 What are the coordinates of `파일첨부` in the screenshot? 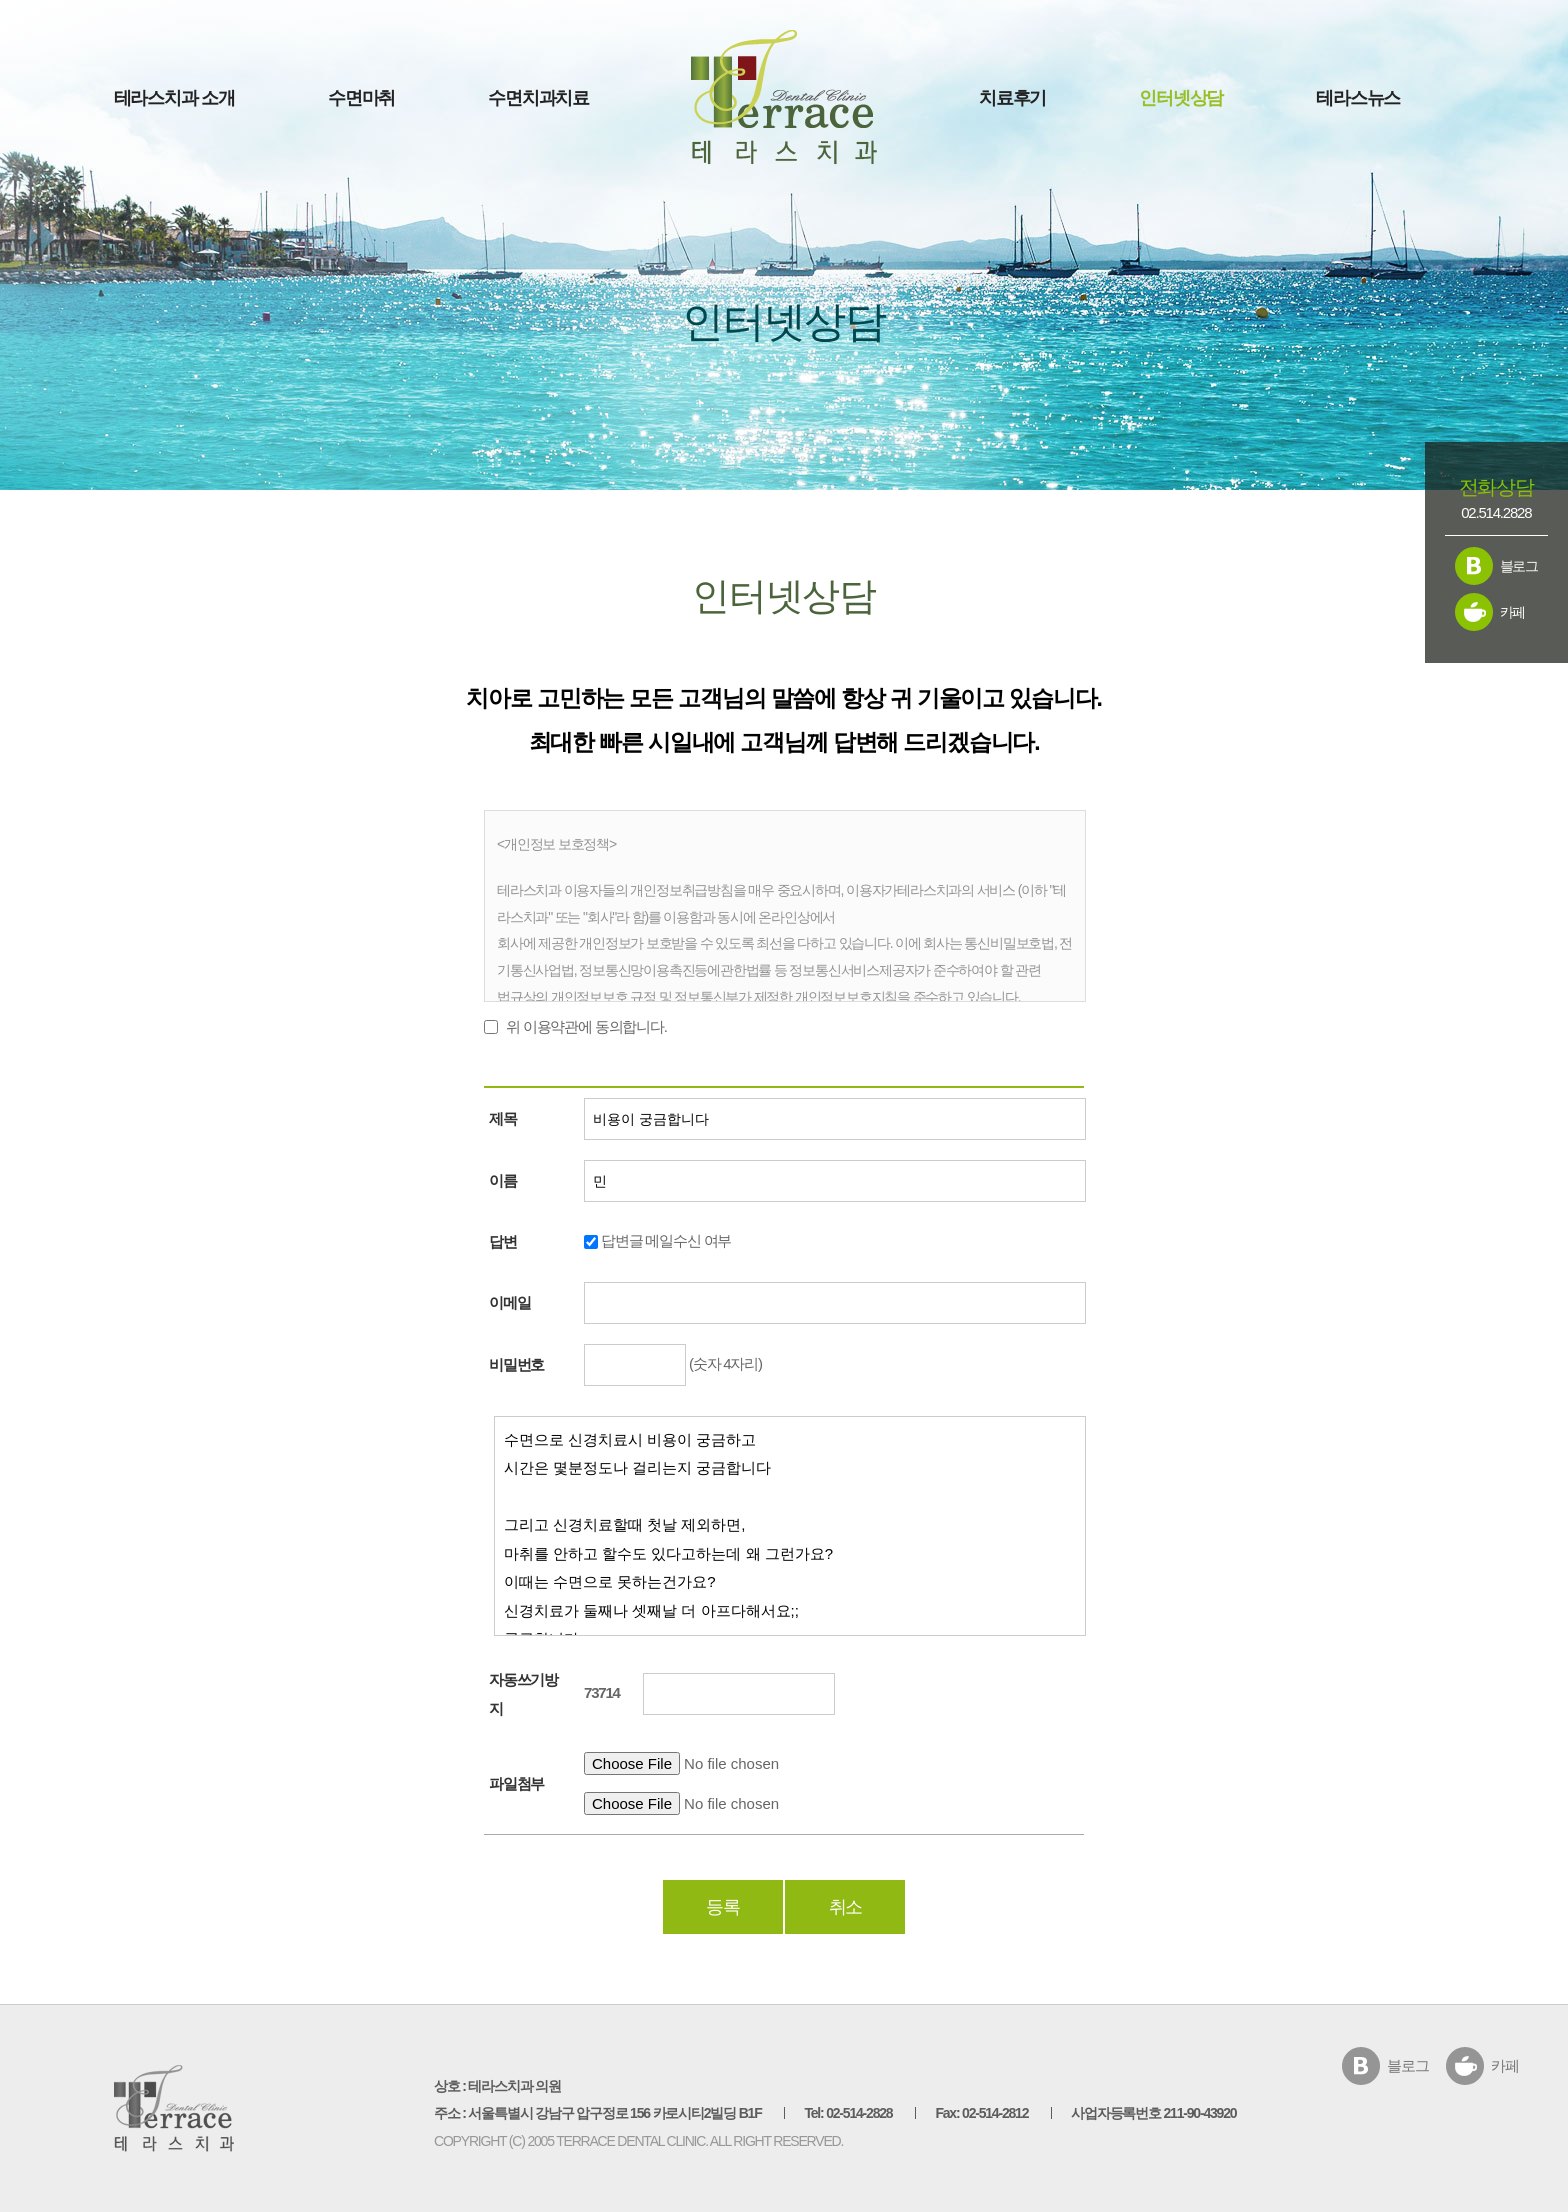 It's located at (516, 1783).